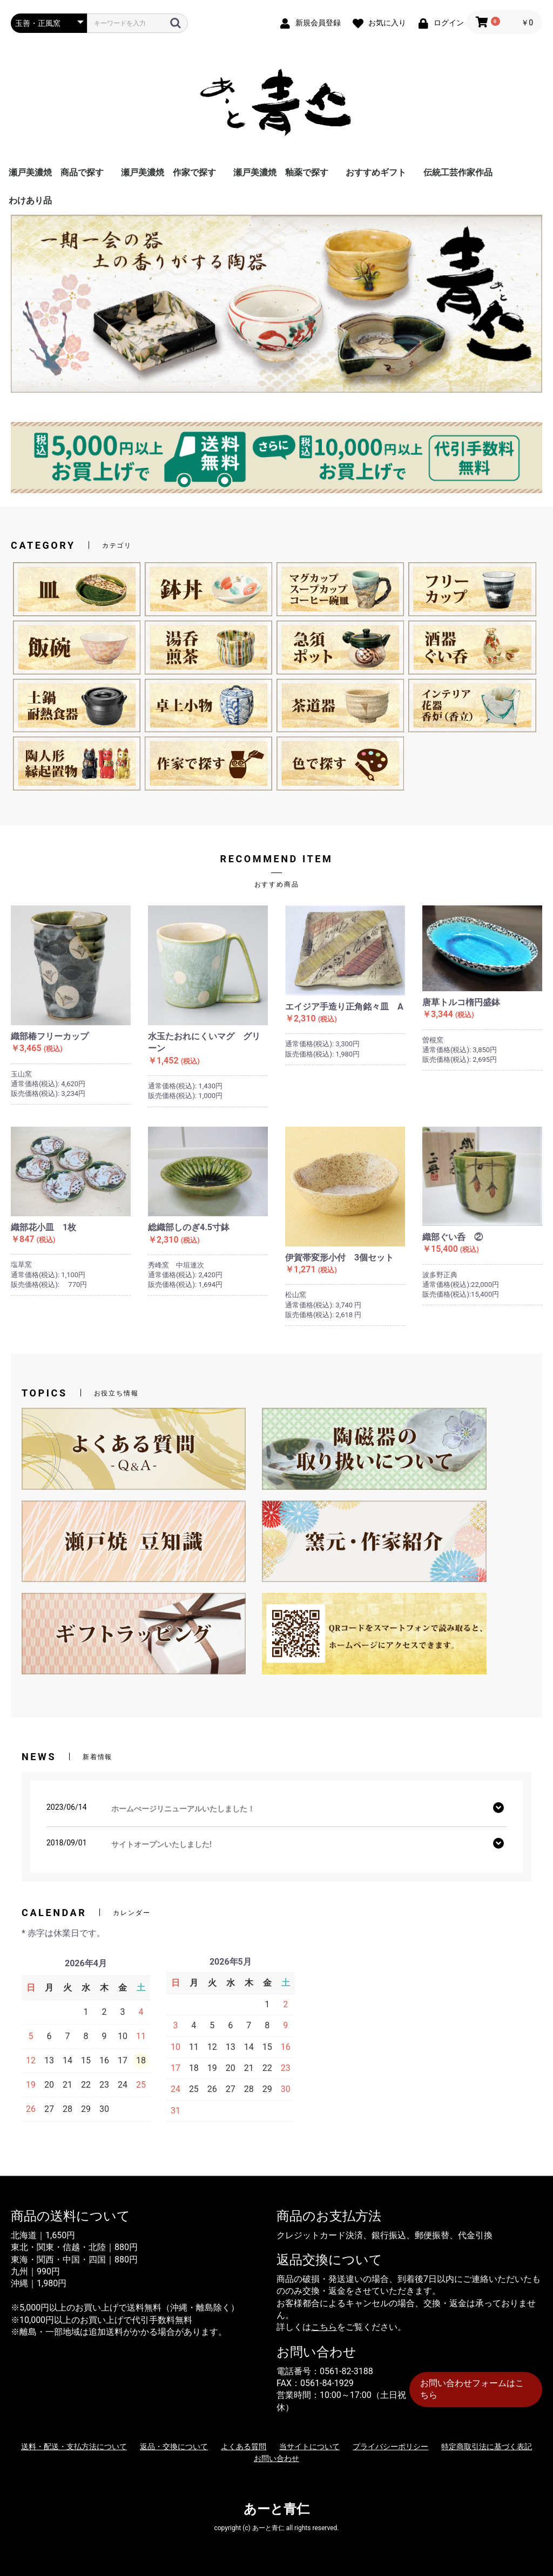  Describe the element at coordinates (168, 172) in the screenshot. I see `瀬戸美濃焼 作家で探す` at that location.